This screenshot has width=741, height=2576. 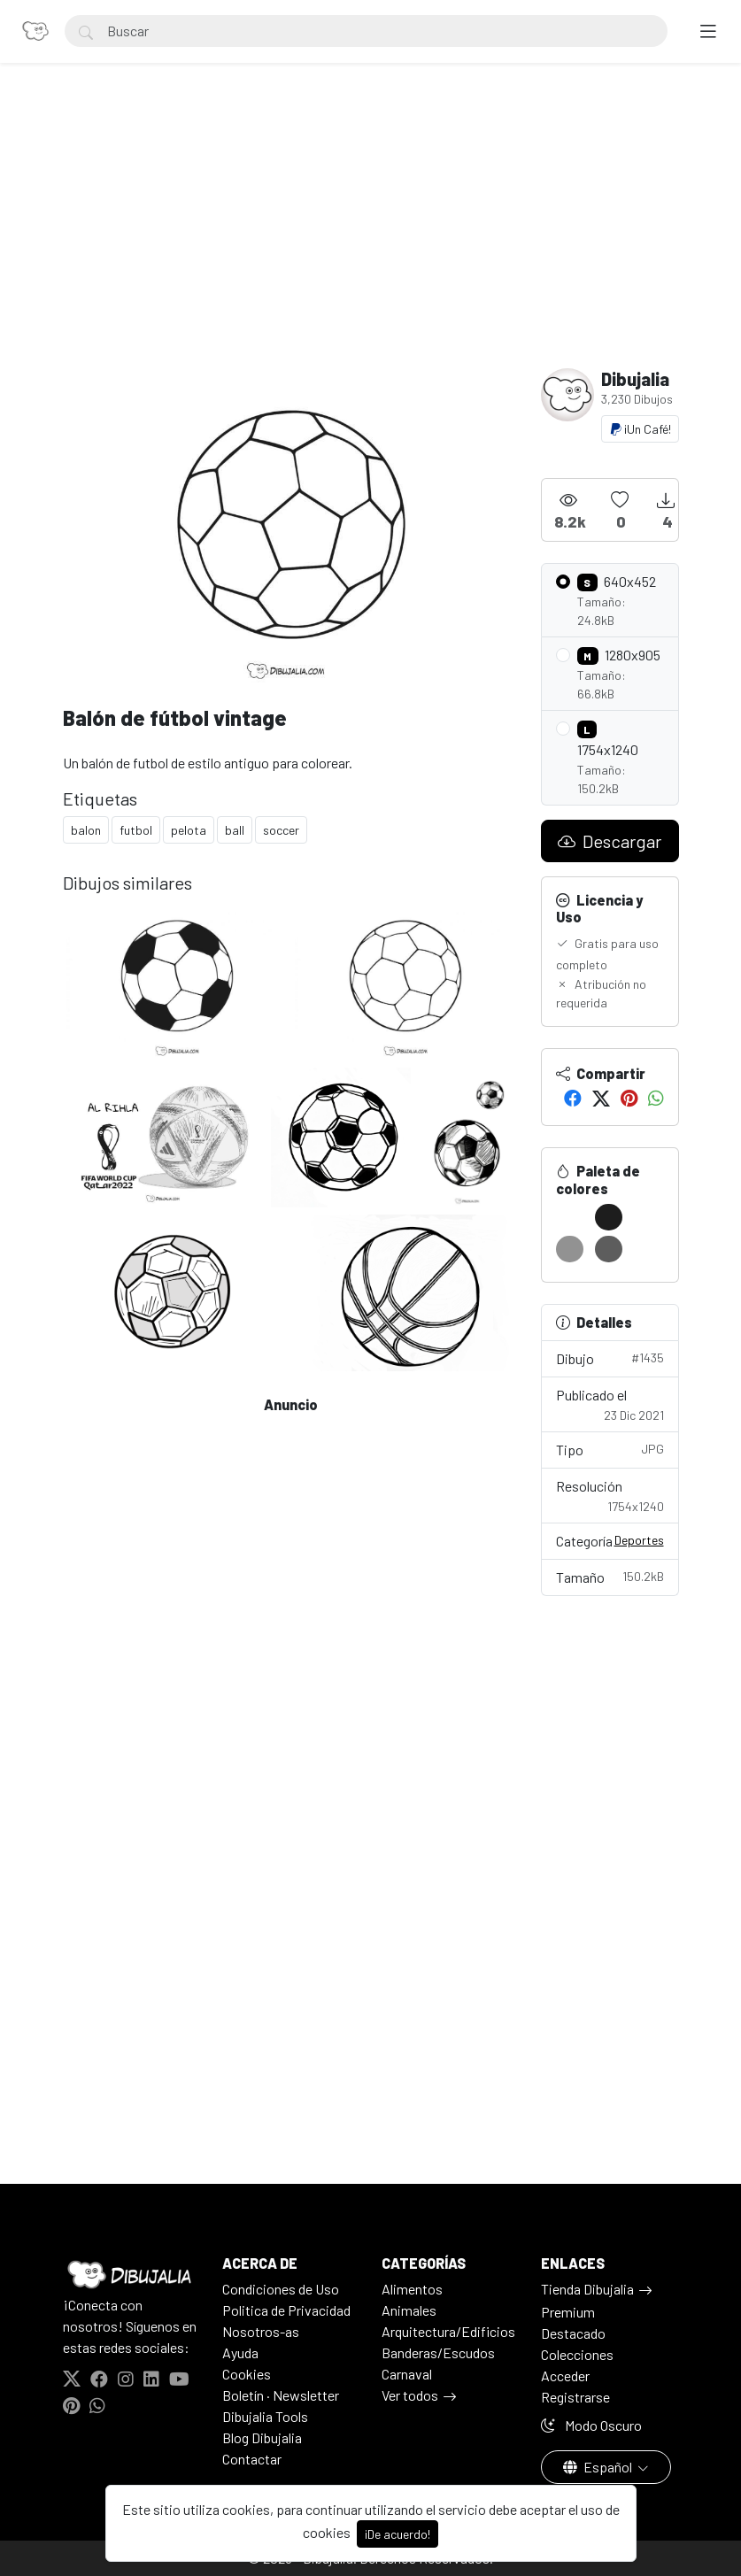 What do you see at coordinates (409, 2310) in the screenshot?
I see `Animales` at bounding box center [409, 2310].